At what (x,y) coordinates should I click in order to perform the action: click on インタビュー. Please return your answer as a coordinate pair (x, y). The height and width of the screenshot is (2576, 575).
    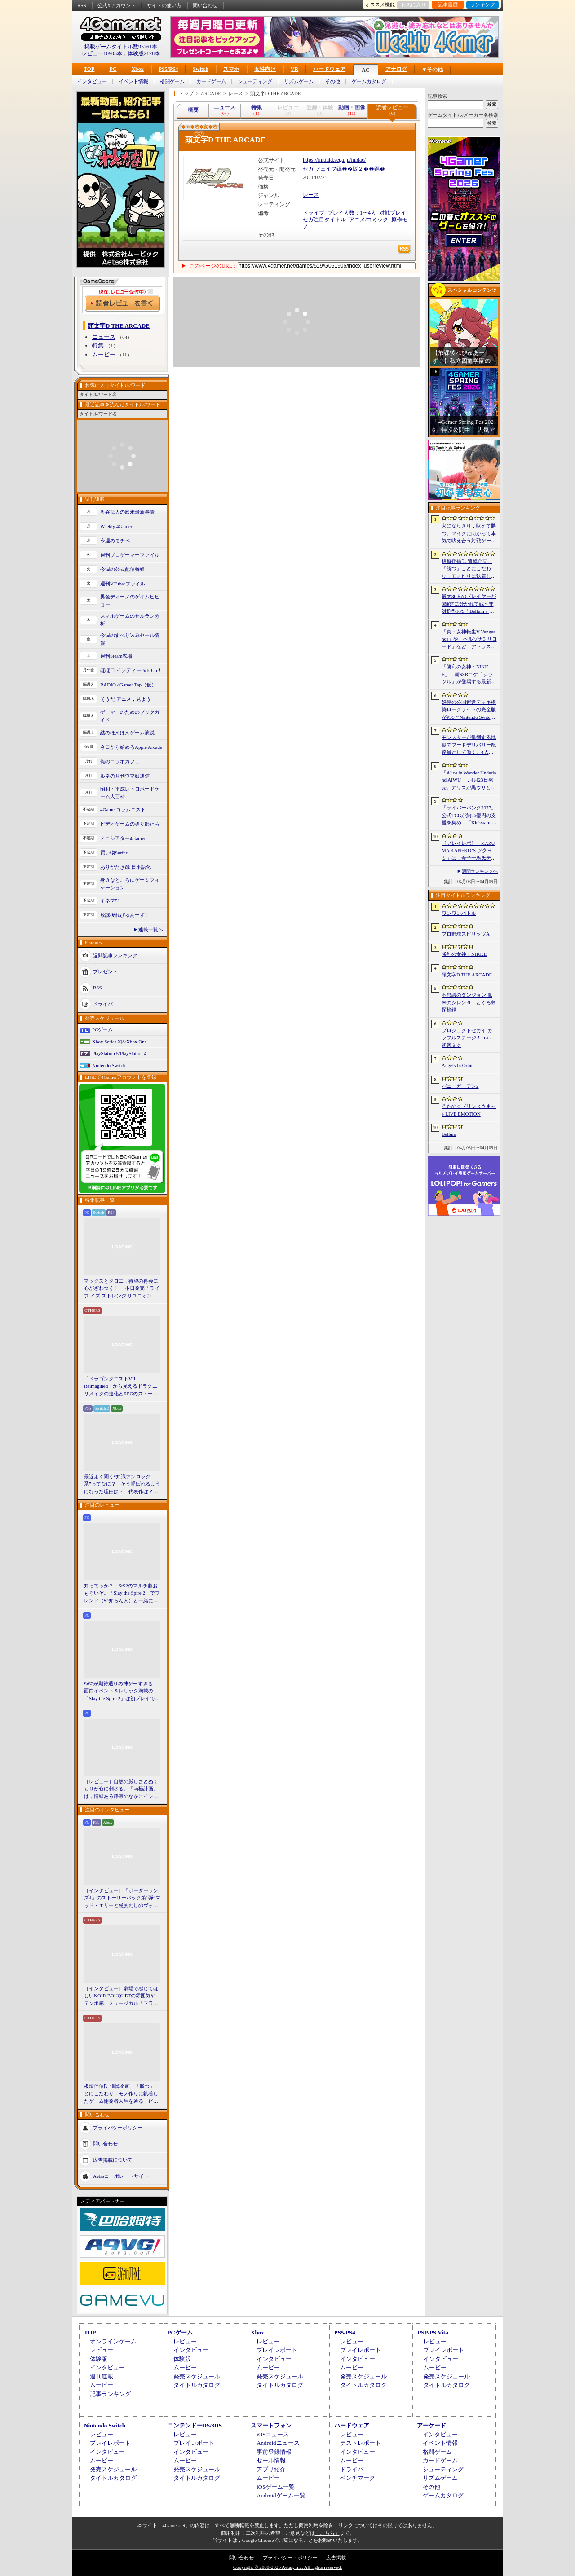
    Looking at the image, I should click on (92, 81).